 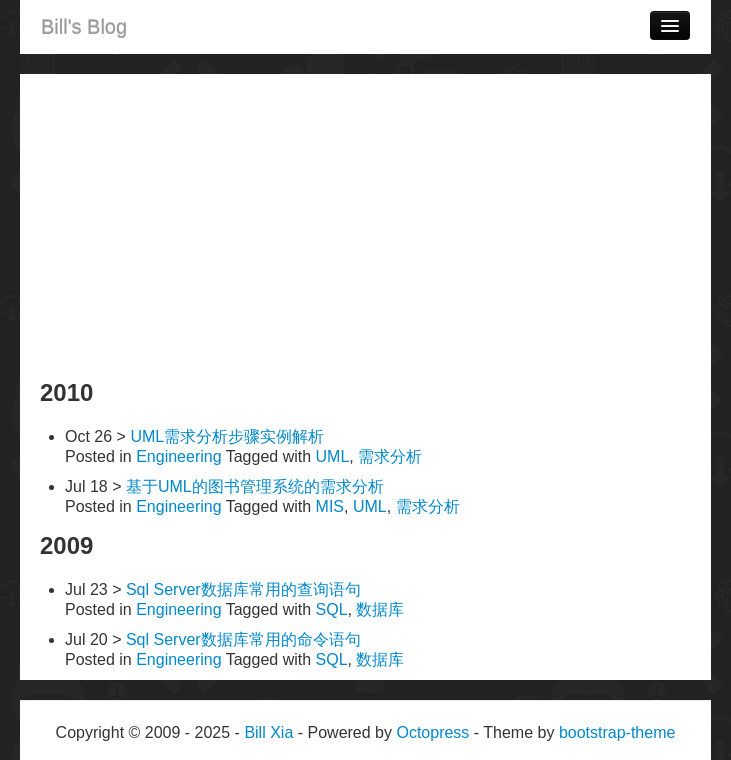 What do you see at coordinates (84, 27) in the screenshot?
I see `Bill's Blog` at bounding box center [84, 27].